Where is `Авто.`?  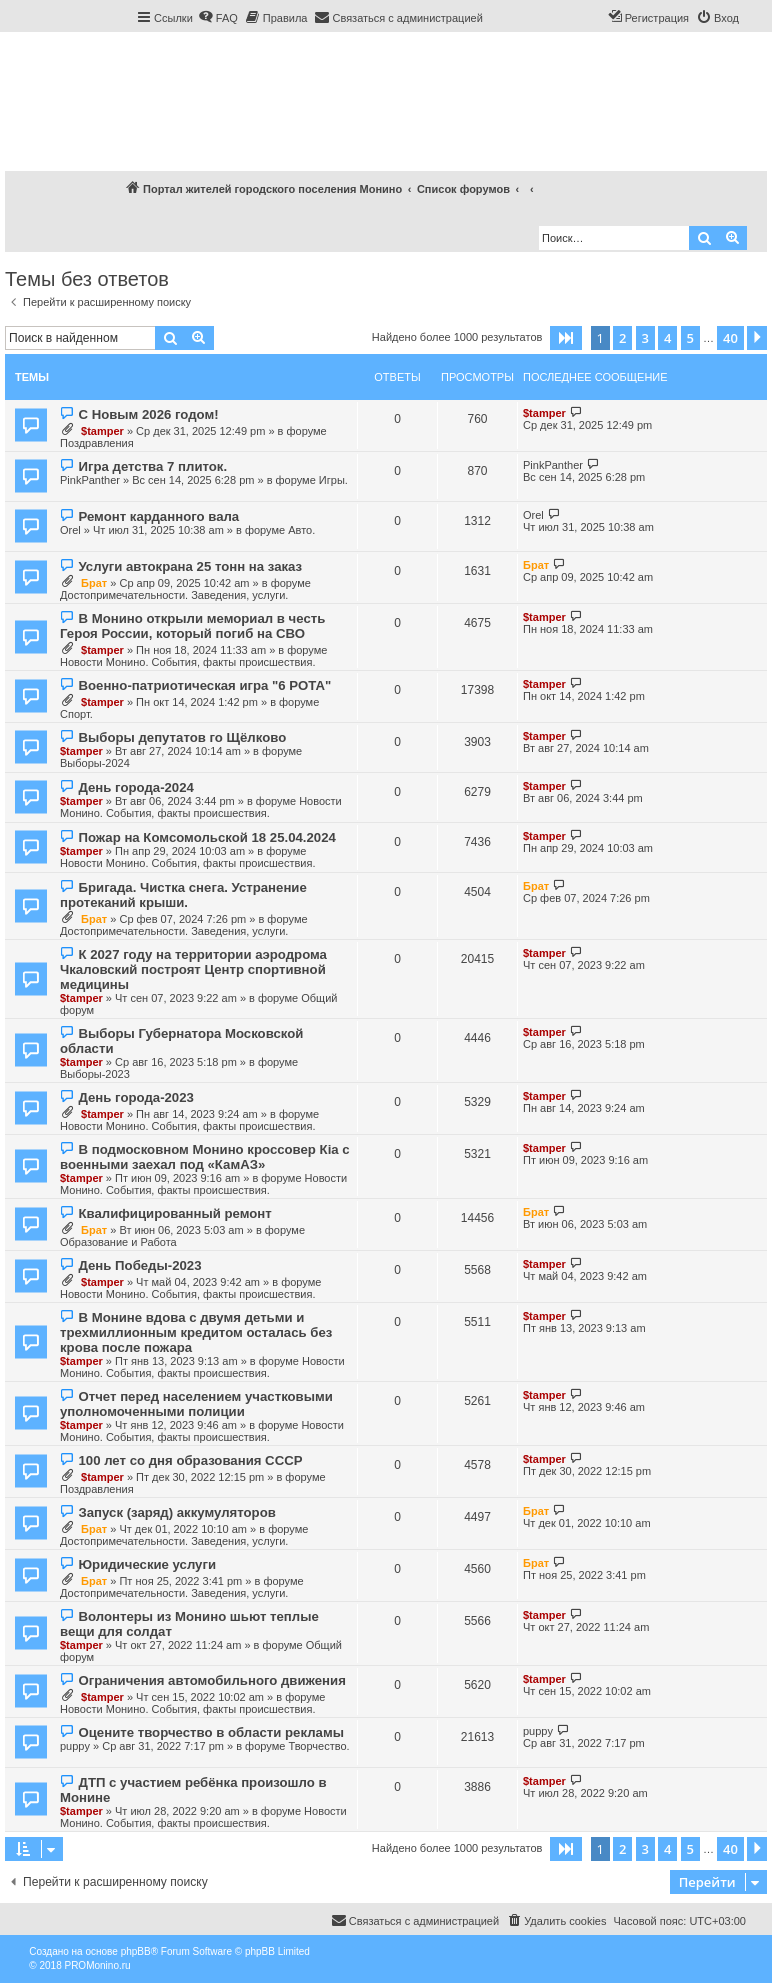 Авто. is located at coordinates (301, 530).